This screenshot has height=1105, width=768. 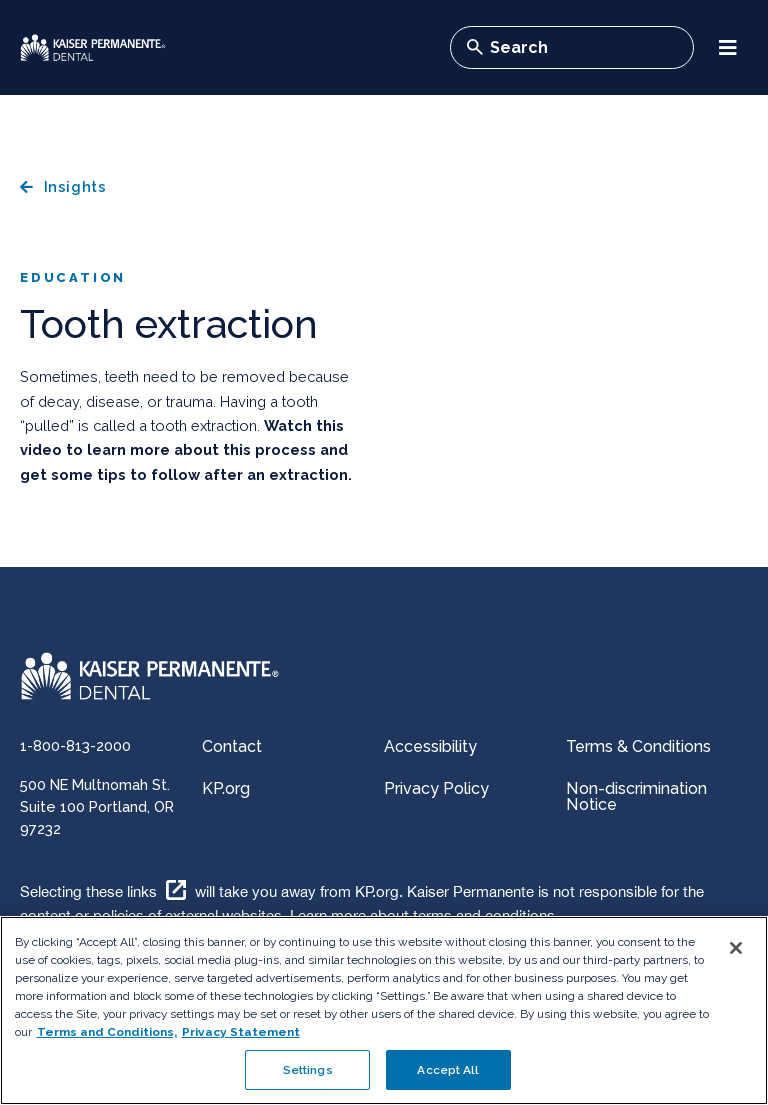 What do you see at coordinates (107, 1031) in the screenshot?
I see `Terms and Conditions, [Terms and Conditions, opens in a new tab]` at bounding box center [107, 1031].